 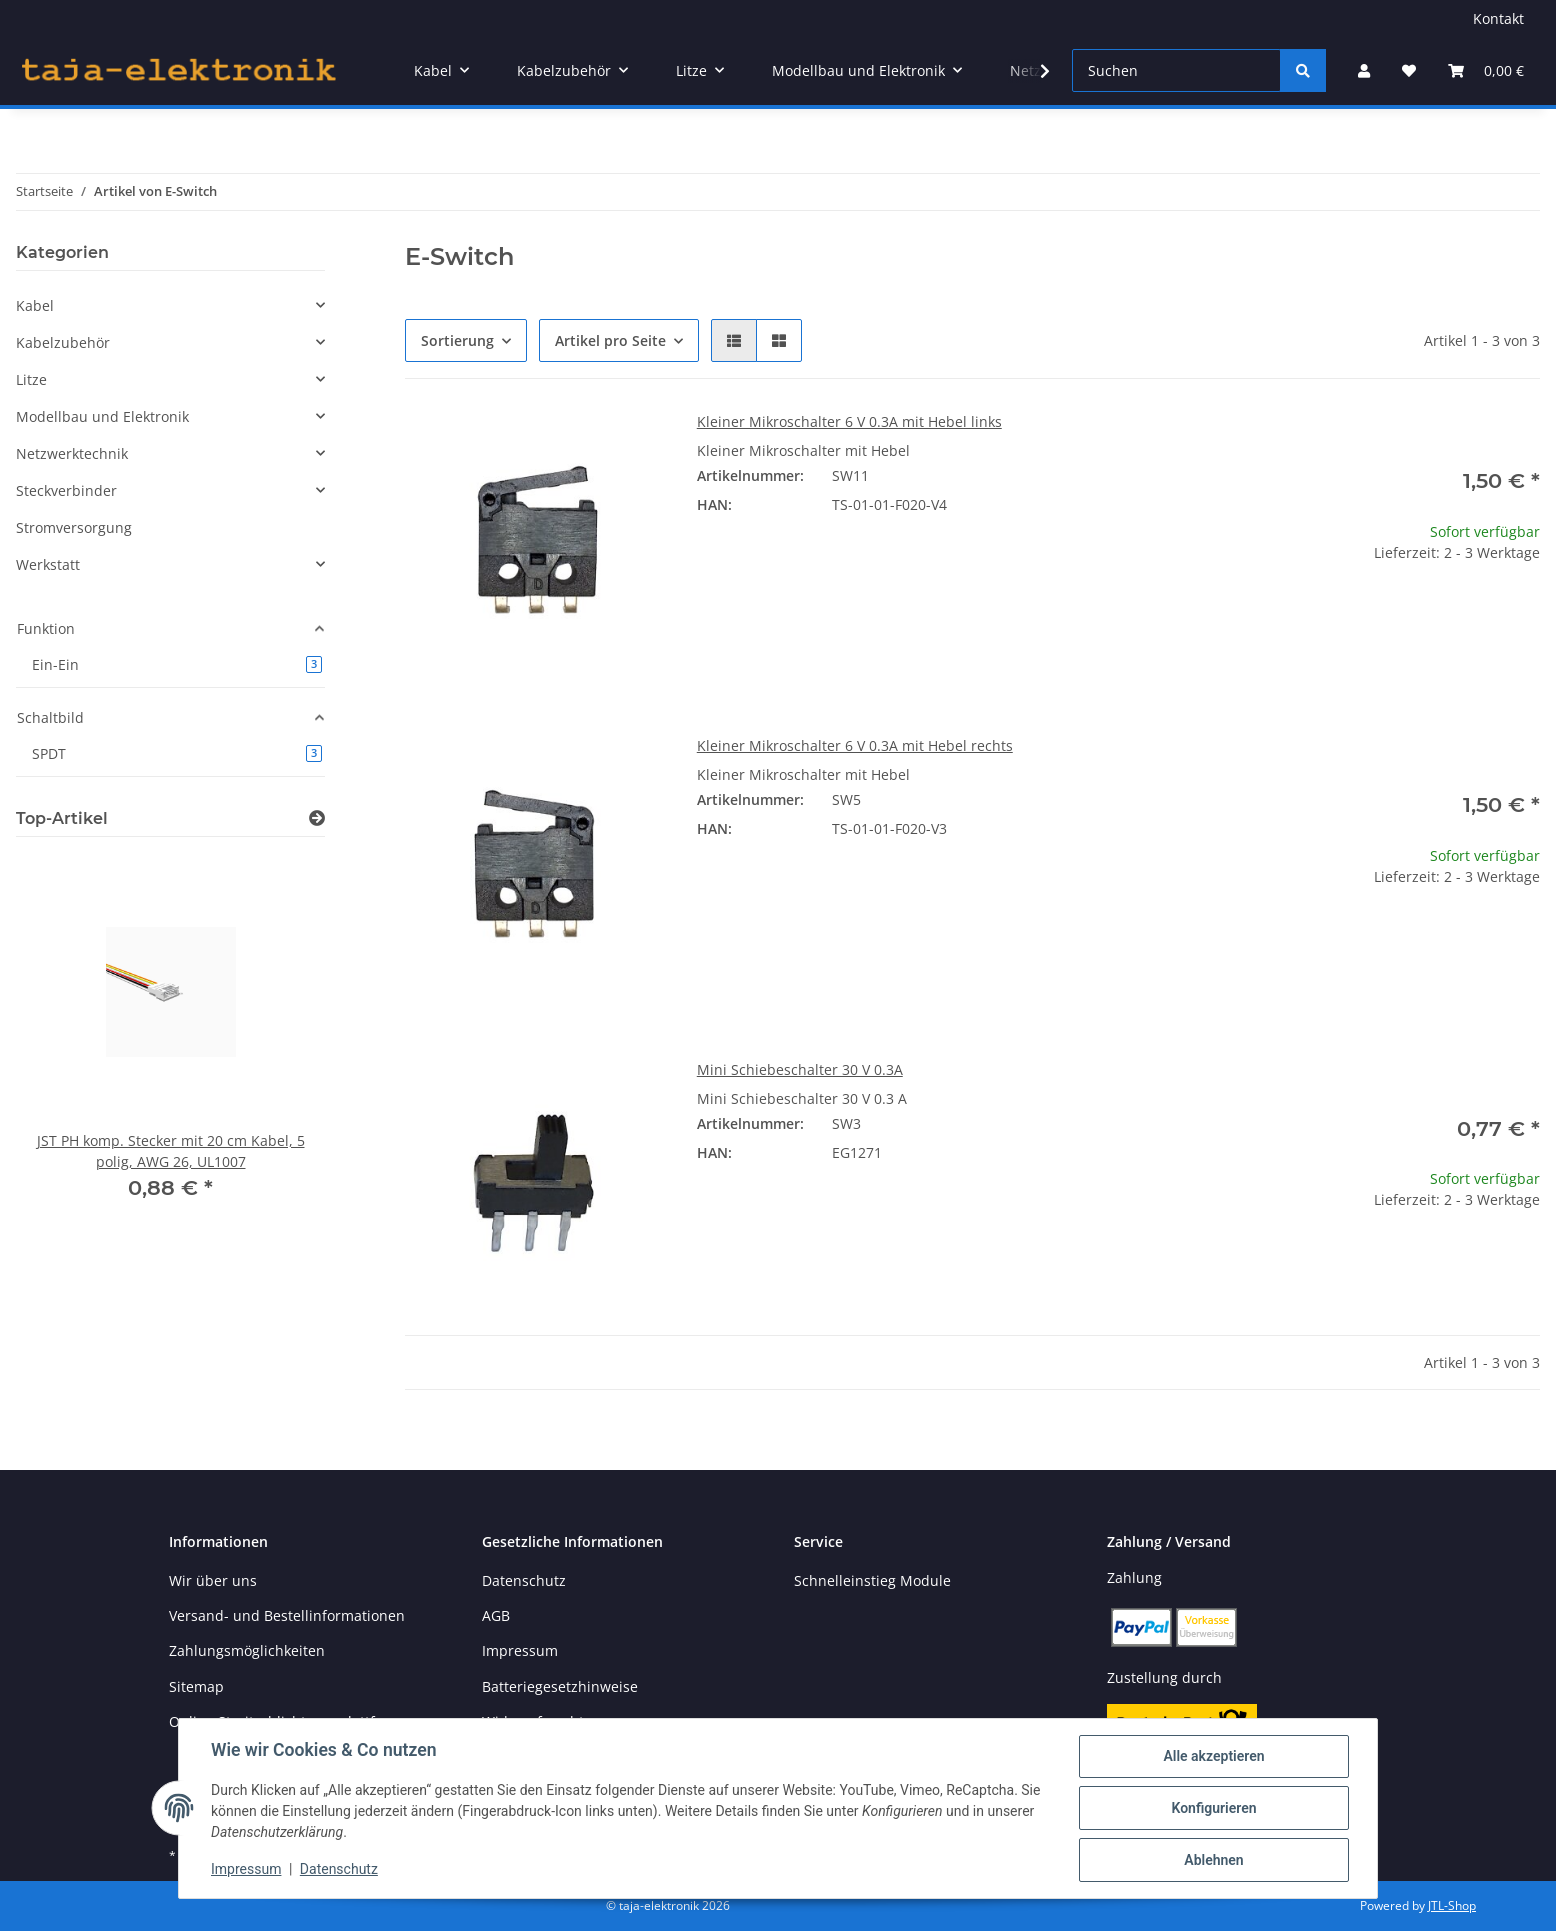 What do you see at coordinates (102, 416) in the screenshot?
I see `Modellbau und Elektronik` at bounding box center [102, 416].